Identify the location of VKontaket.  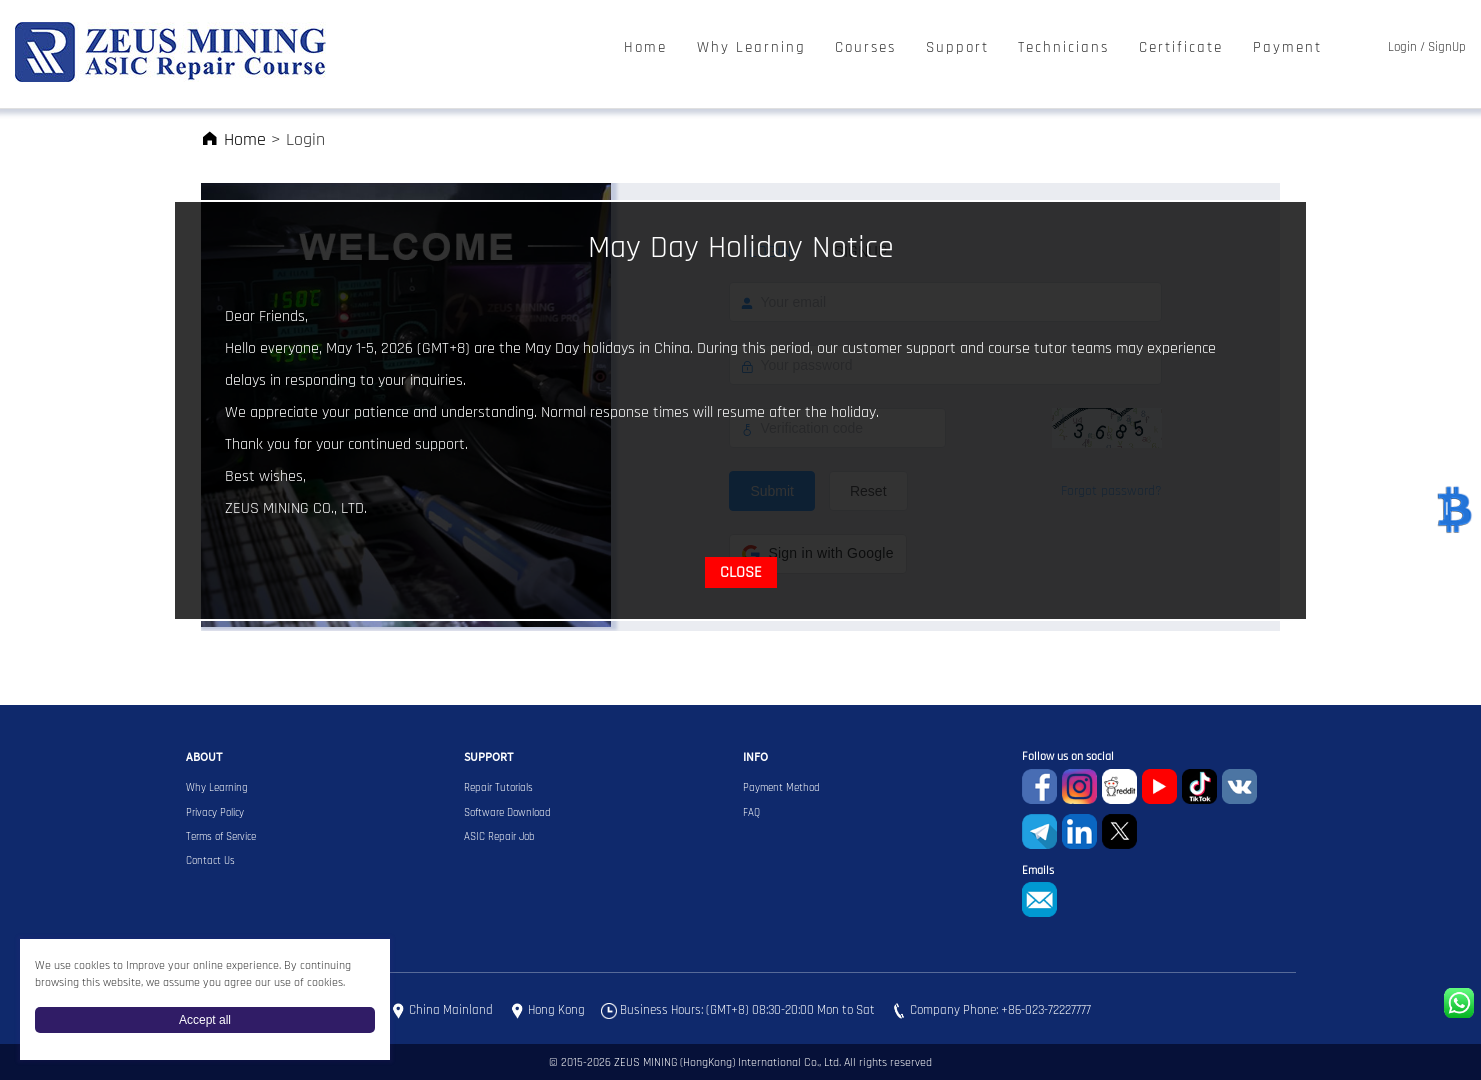
(1239, 786).